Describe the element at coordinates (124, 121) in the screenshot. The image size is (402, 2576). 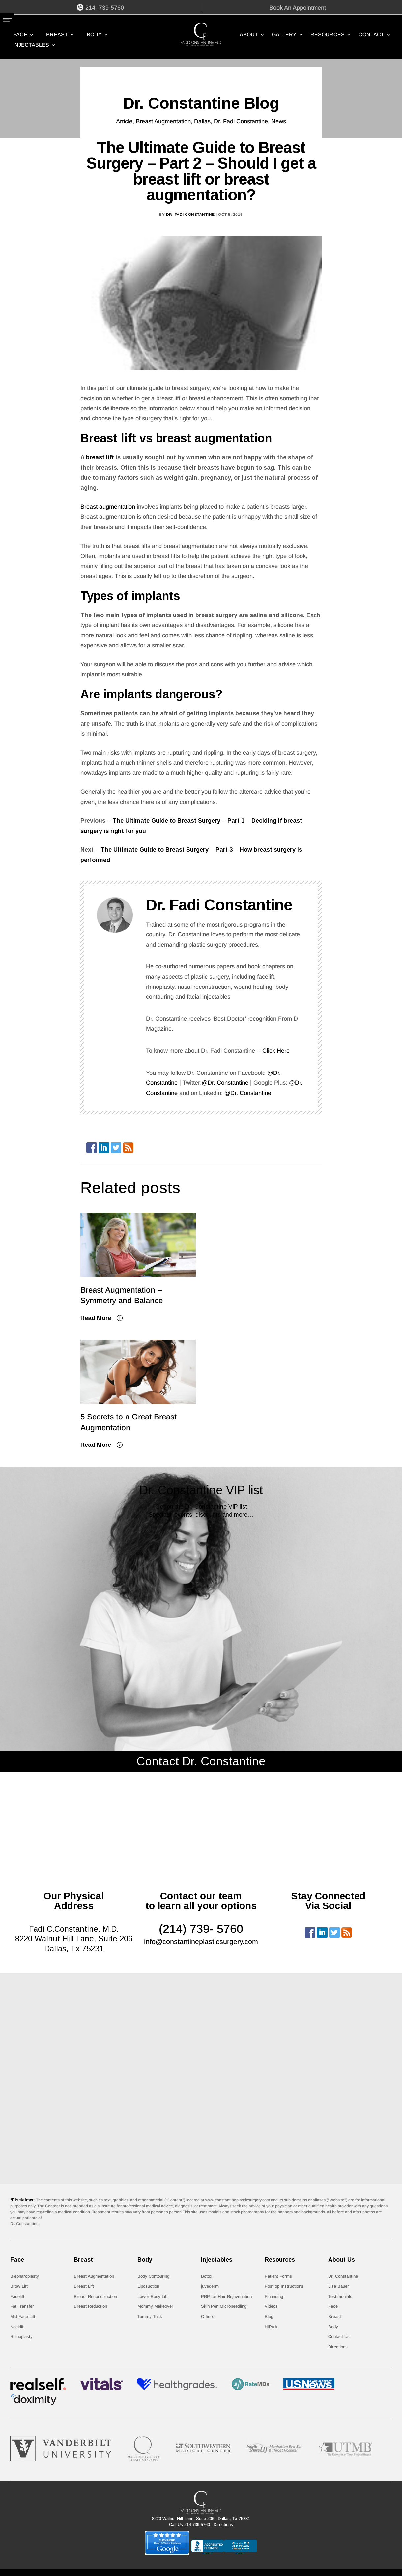
I see `Article` at that location.